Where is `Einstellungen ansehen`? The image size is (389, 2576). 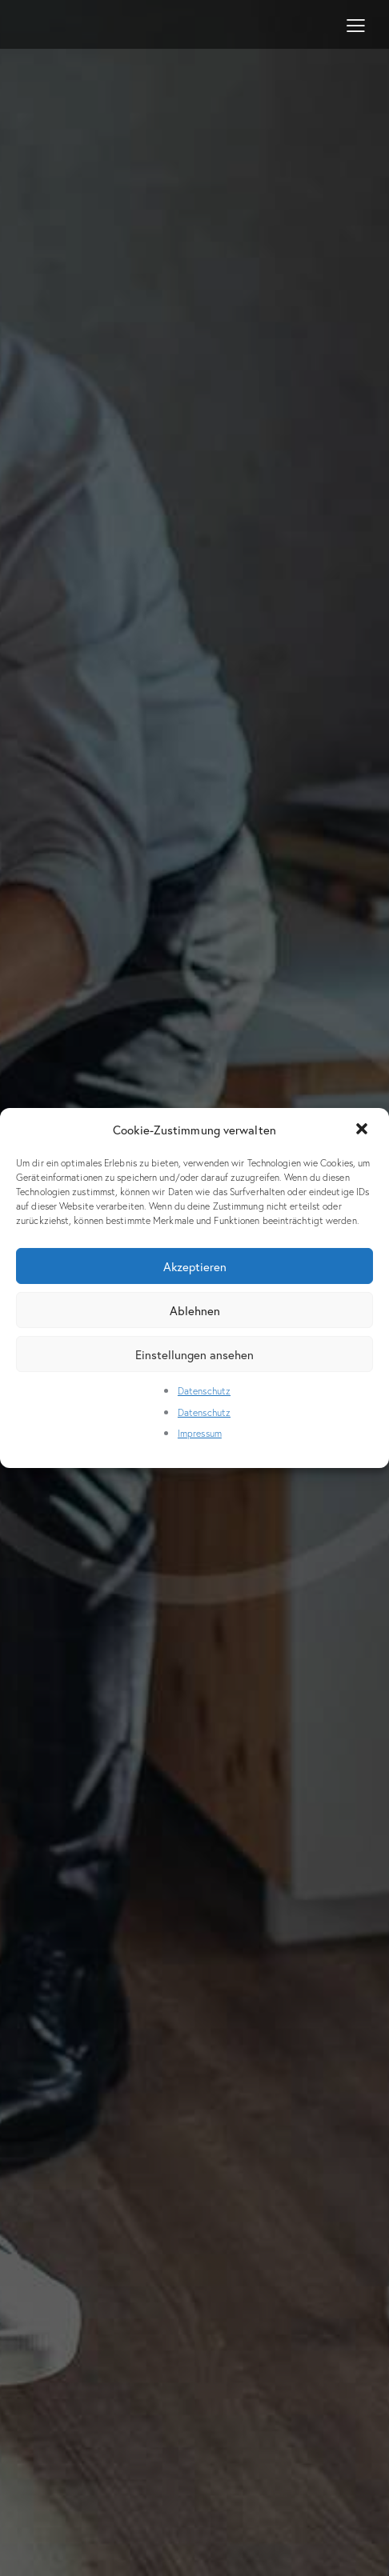 Einstellungen ansehen is located at coordinates (194, 1354).